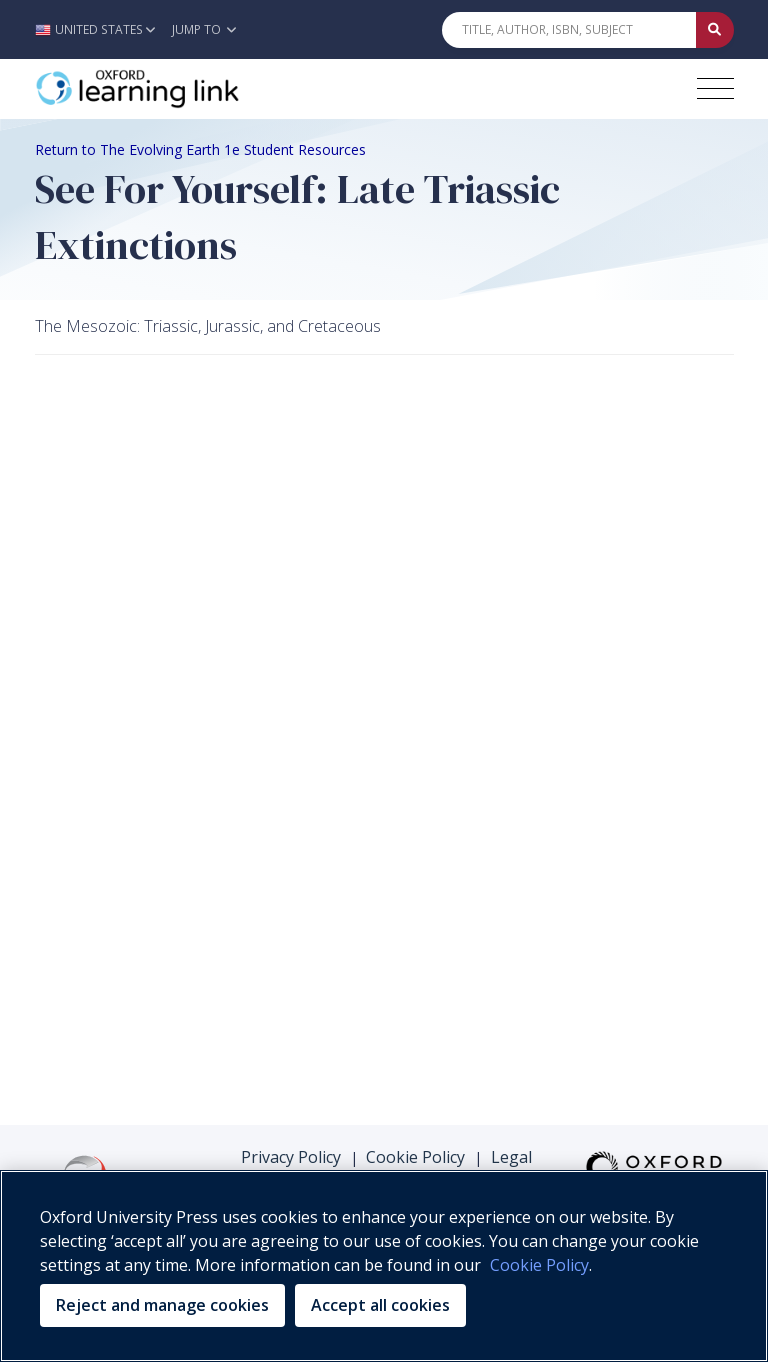 This screenshot has height=1362, width=768. I want to click on Accept all cookies, so click(380, 1305).